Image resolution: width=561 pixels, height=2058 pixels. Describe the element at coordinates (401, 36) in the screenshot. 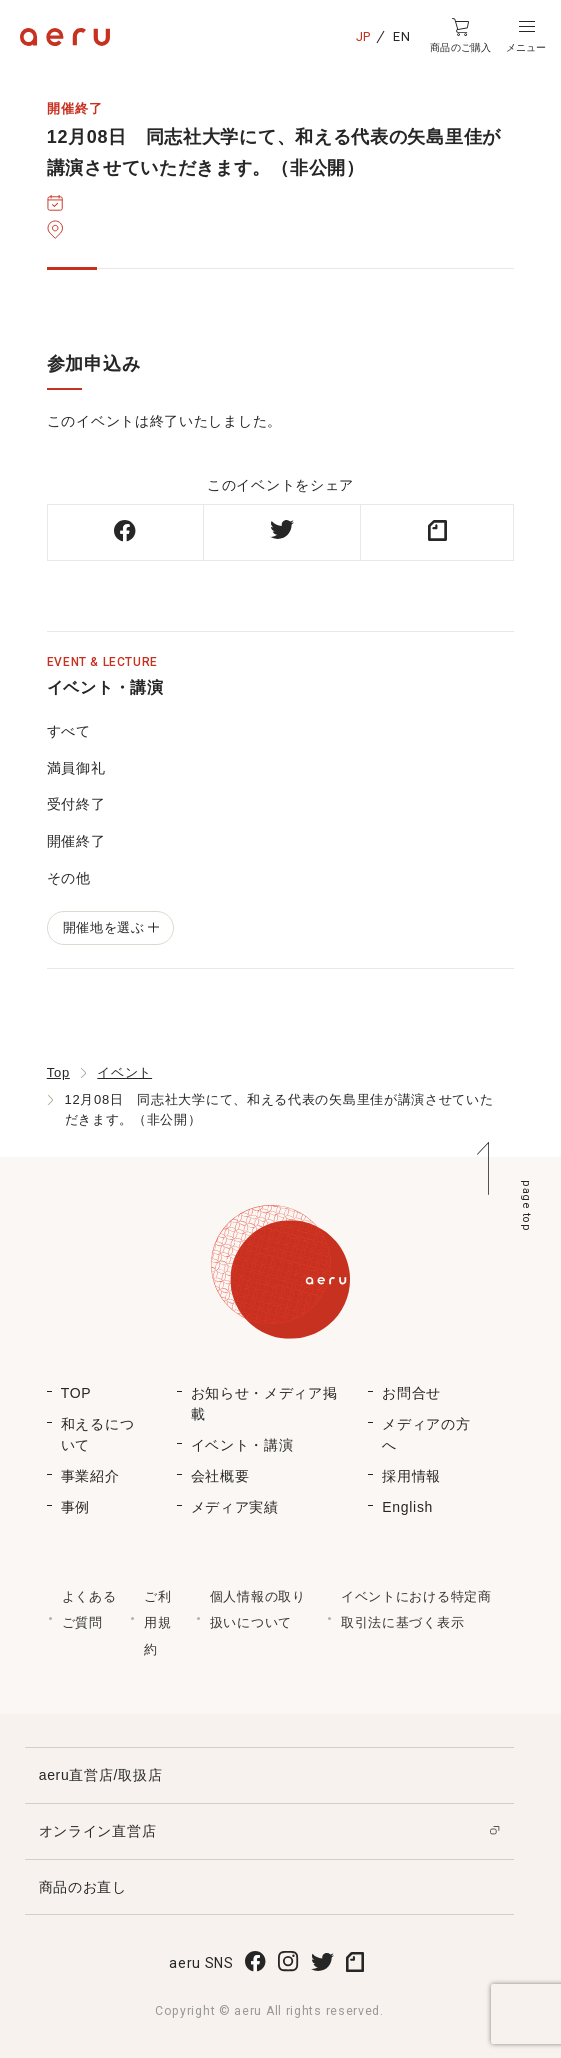

I see `EN` at that location.